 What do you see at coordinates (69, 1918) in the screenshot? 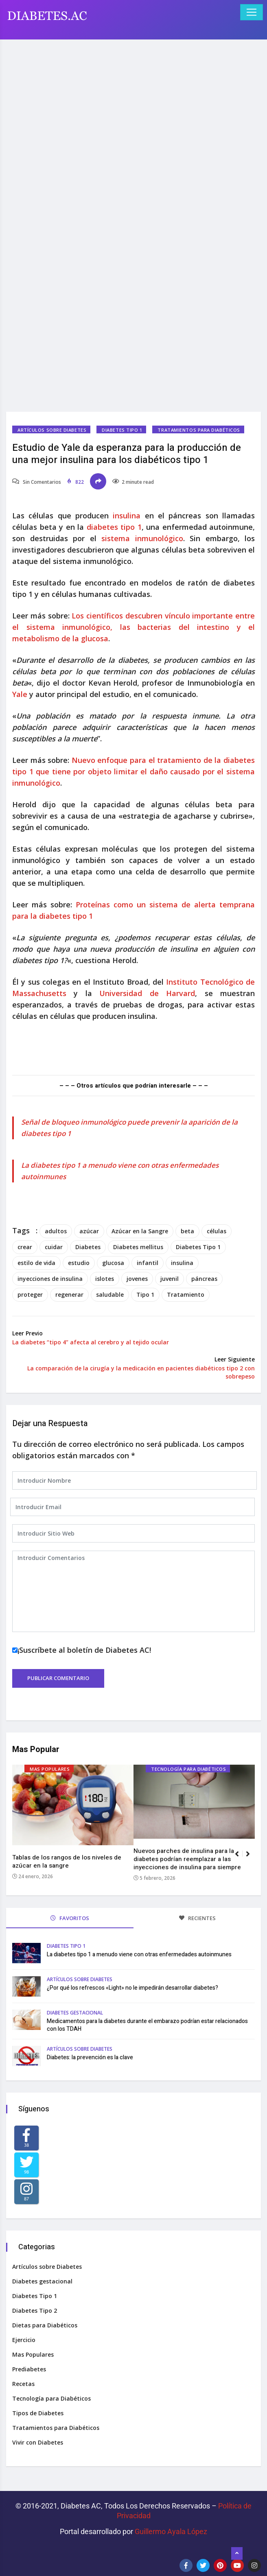
I see `FAVORITOS [tab]` at bounding box center [69, 1918].